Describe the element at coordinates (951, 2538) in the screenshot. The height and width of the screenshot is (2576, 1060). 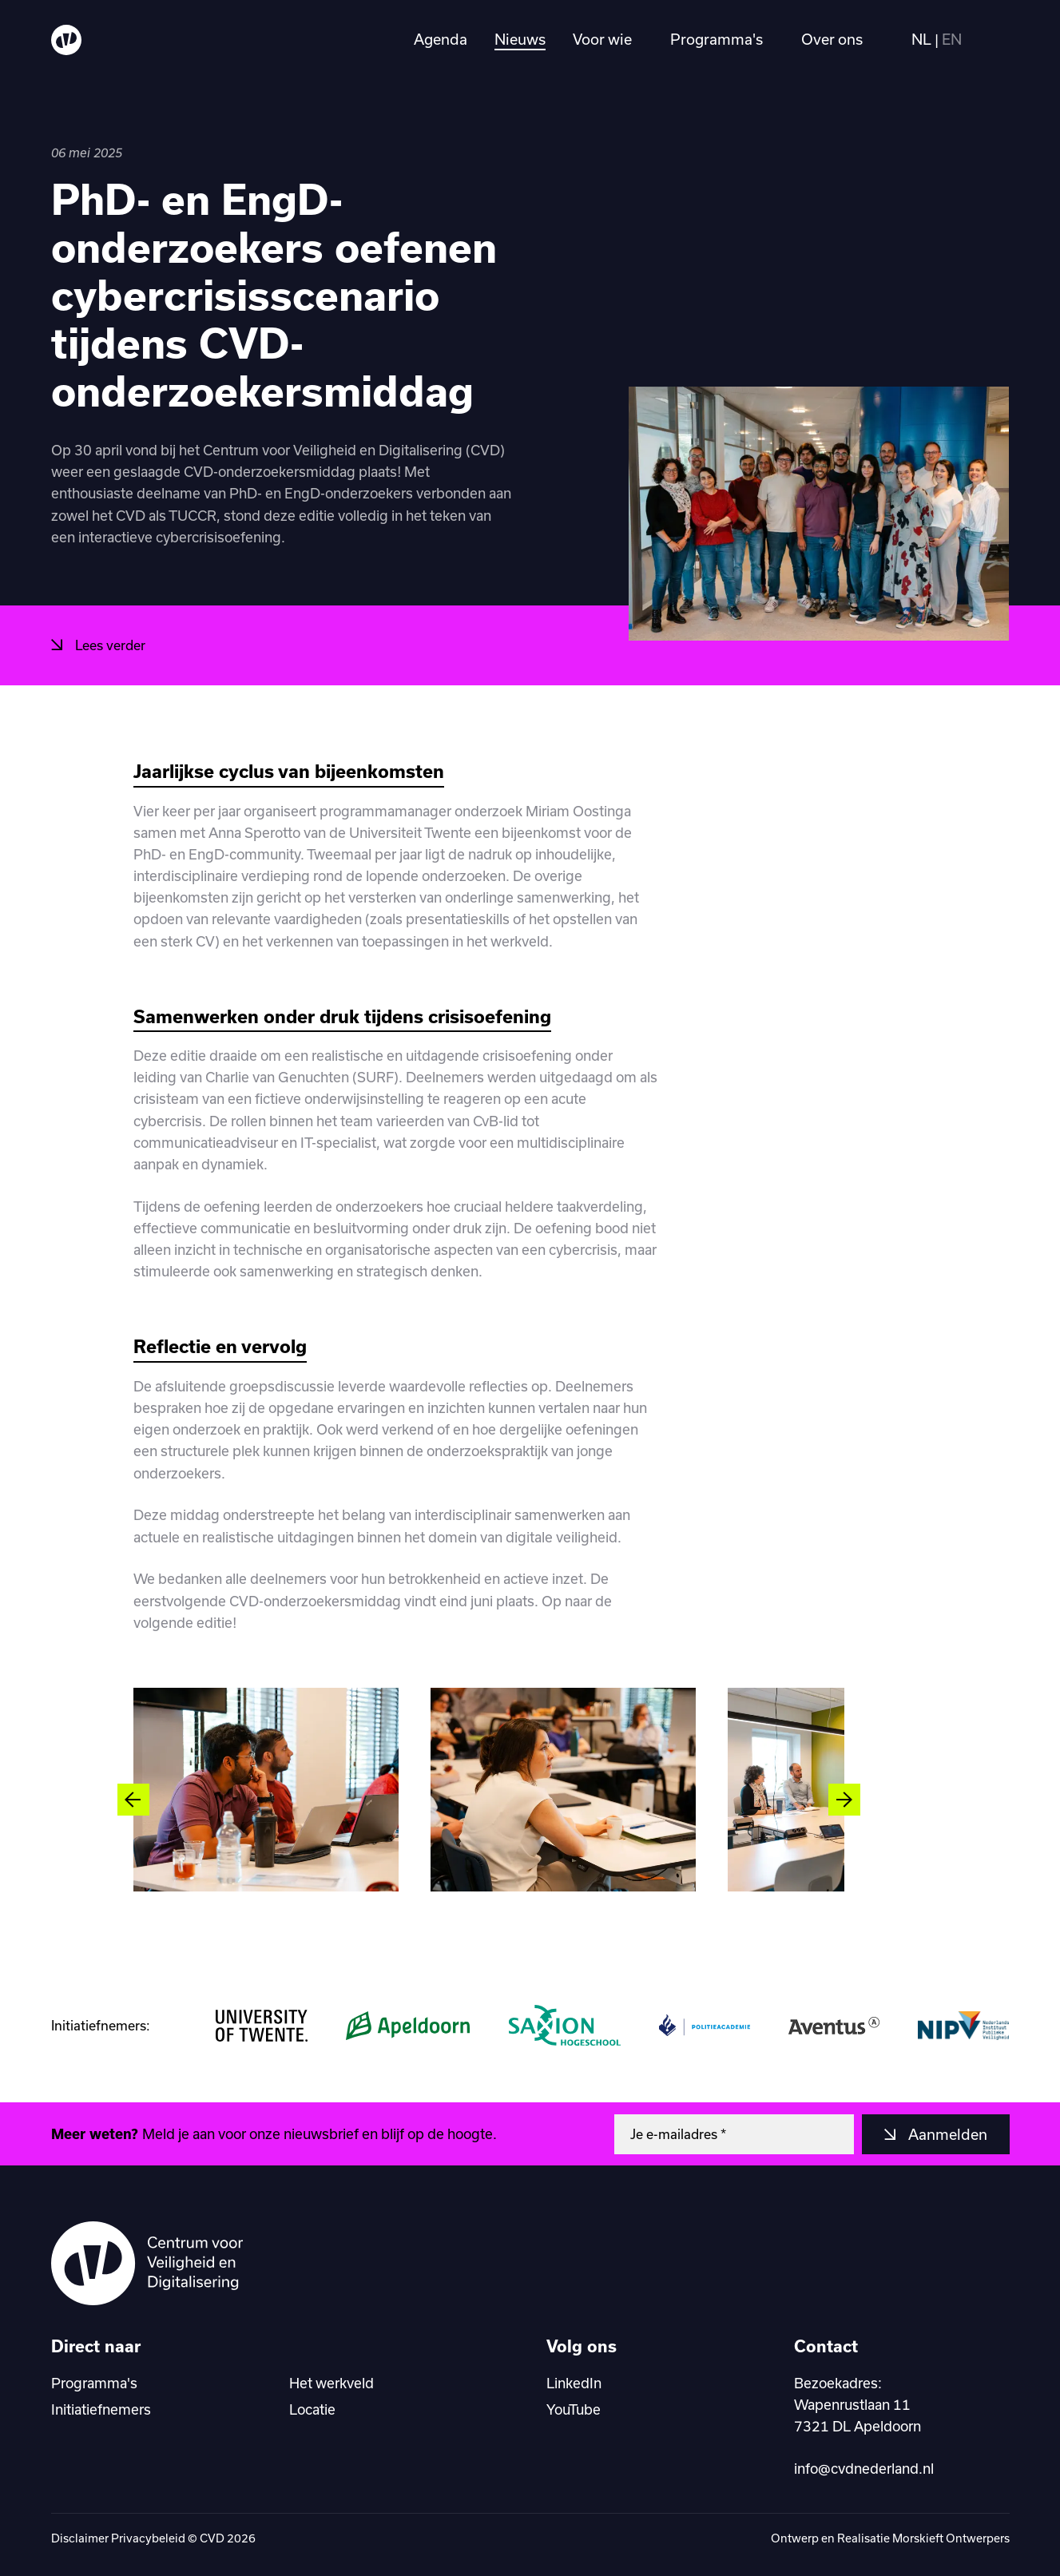
I see `Morskieft Ontwerpers` at that location.